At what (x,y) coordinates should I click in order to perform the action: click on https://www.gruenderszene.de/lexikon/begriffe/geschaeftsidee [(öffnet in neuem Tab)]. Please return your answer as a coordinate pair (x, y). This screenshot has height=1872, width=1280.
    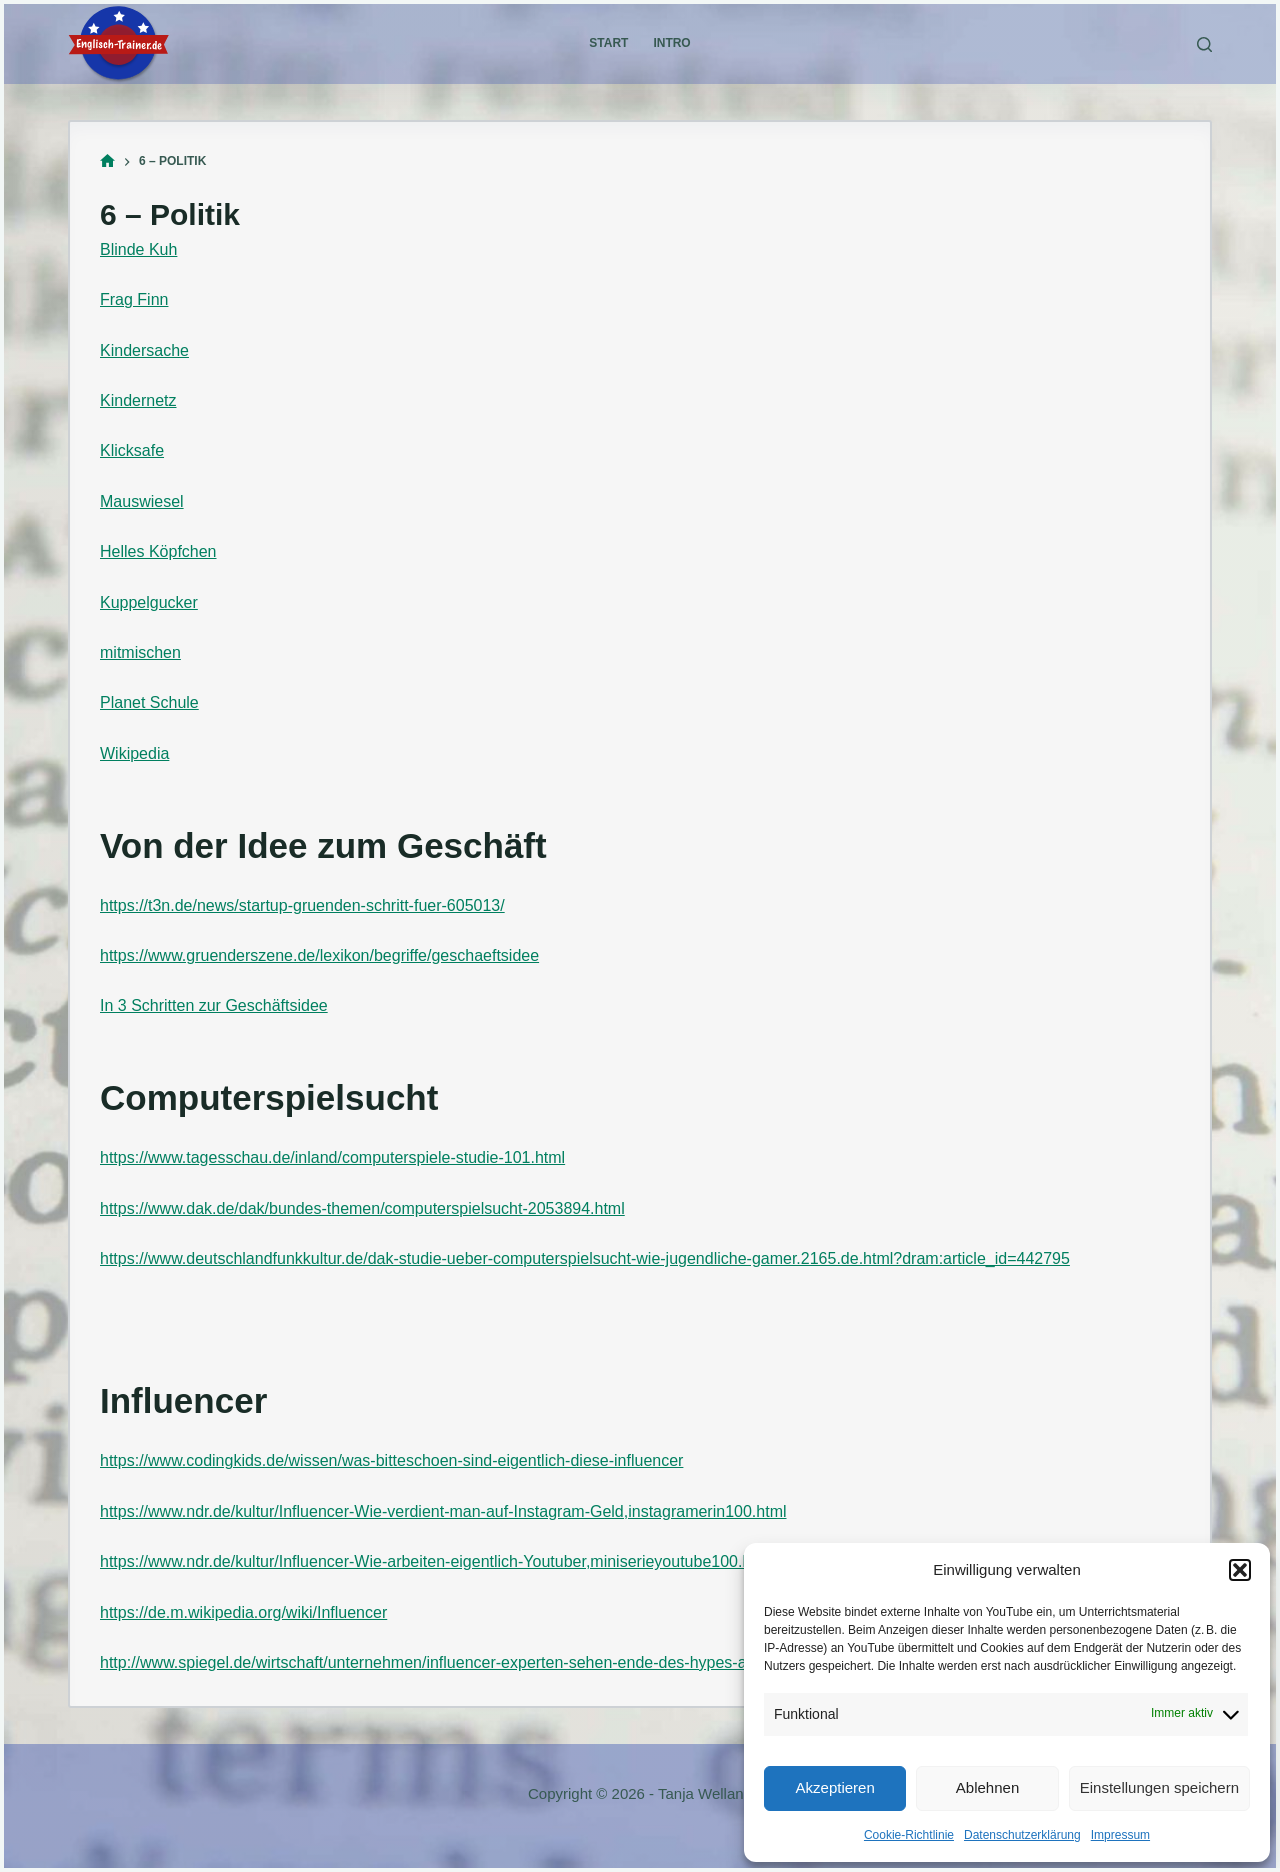
    Looking at the image, I should click on (319, 955).